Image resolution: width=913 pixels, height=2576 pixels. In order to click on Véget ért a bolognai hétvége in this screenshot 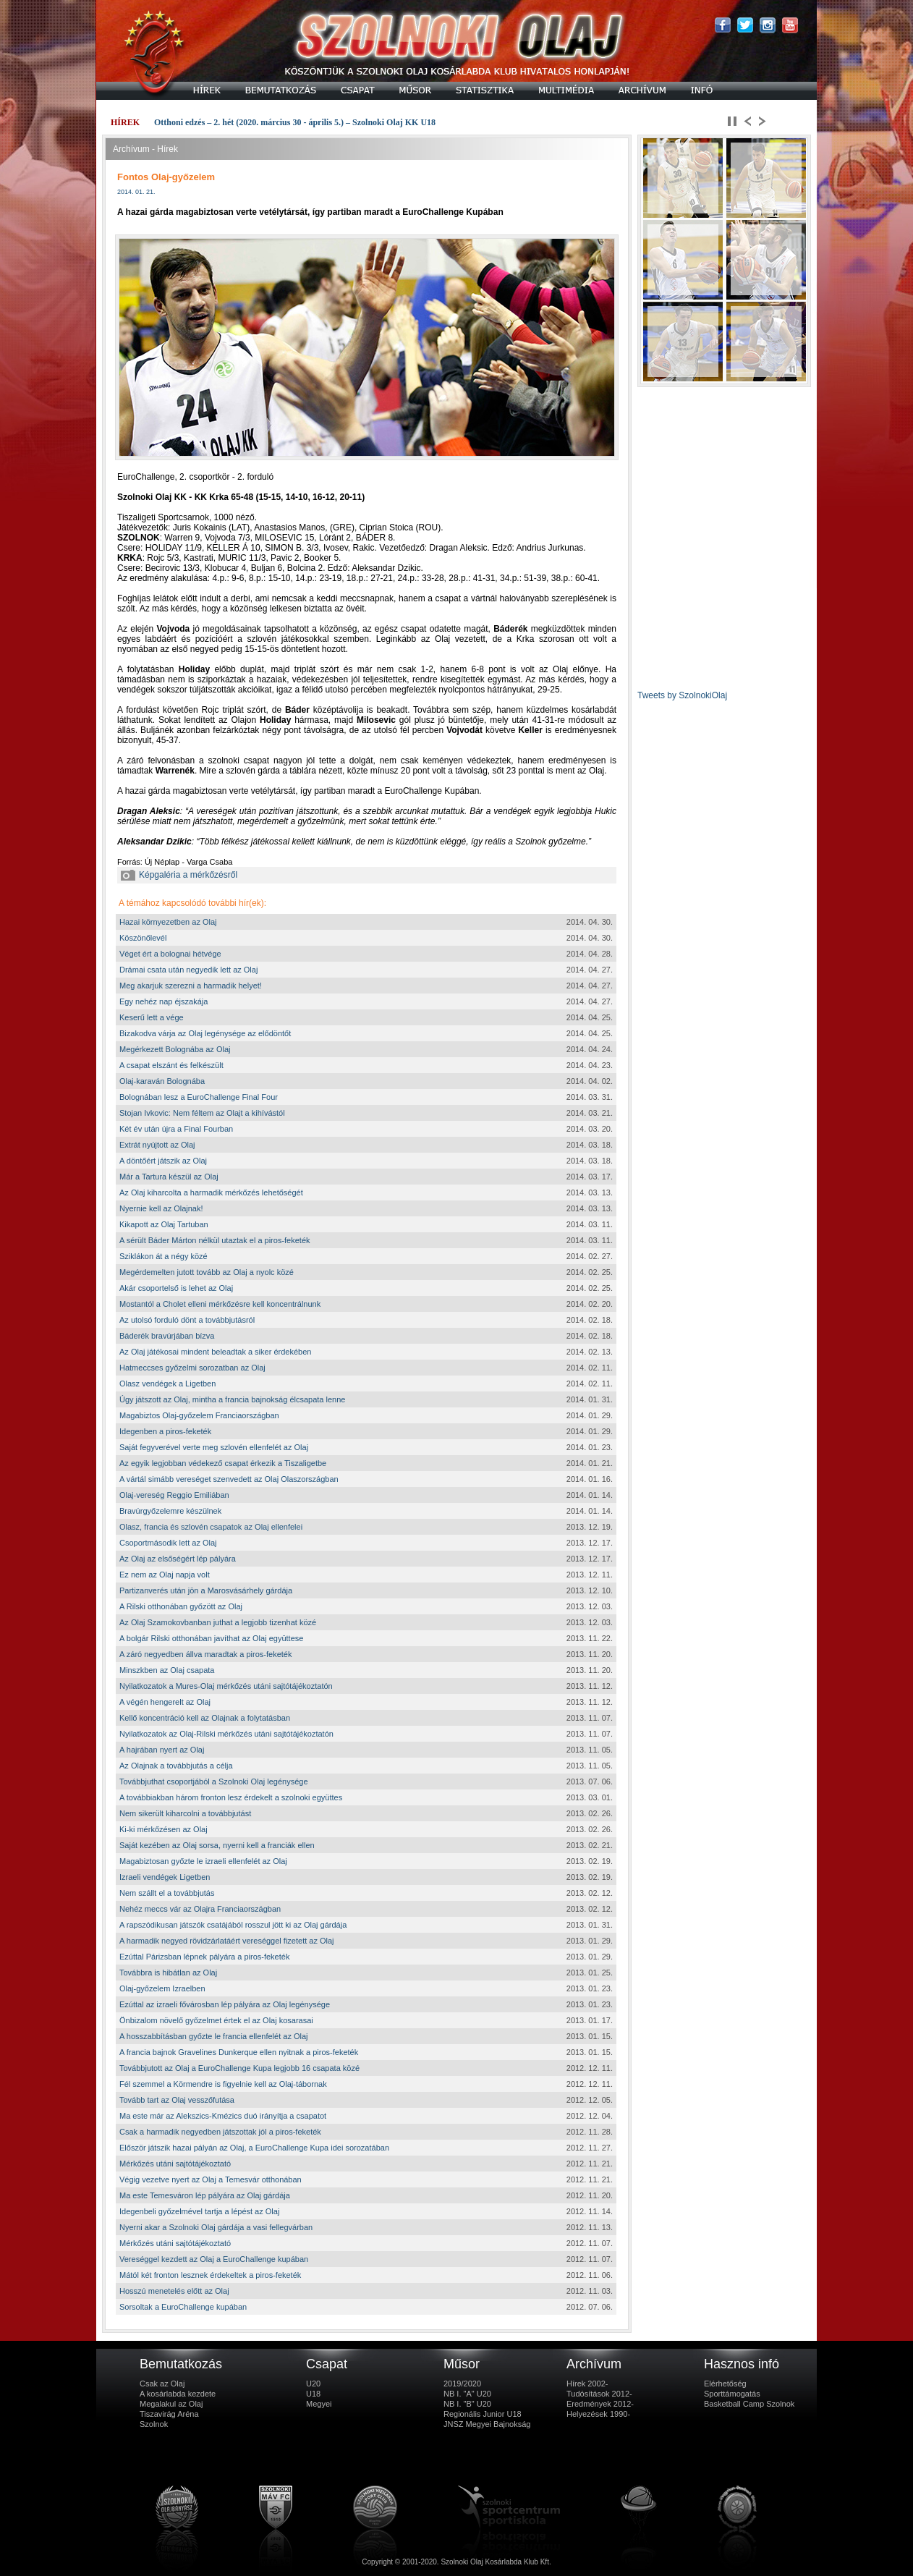, I will do `click(170, 953)`.